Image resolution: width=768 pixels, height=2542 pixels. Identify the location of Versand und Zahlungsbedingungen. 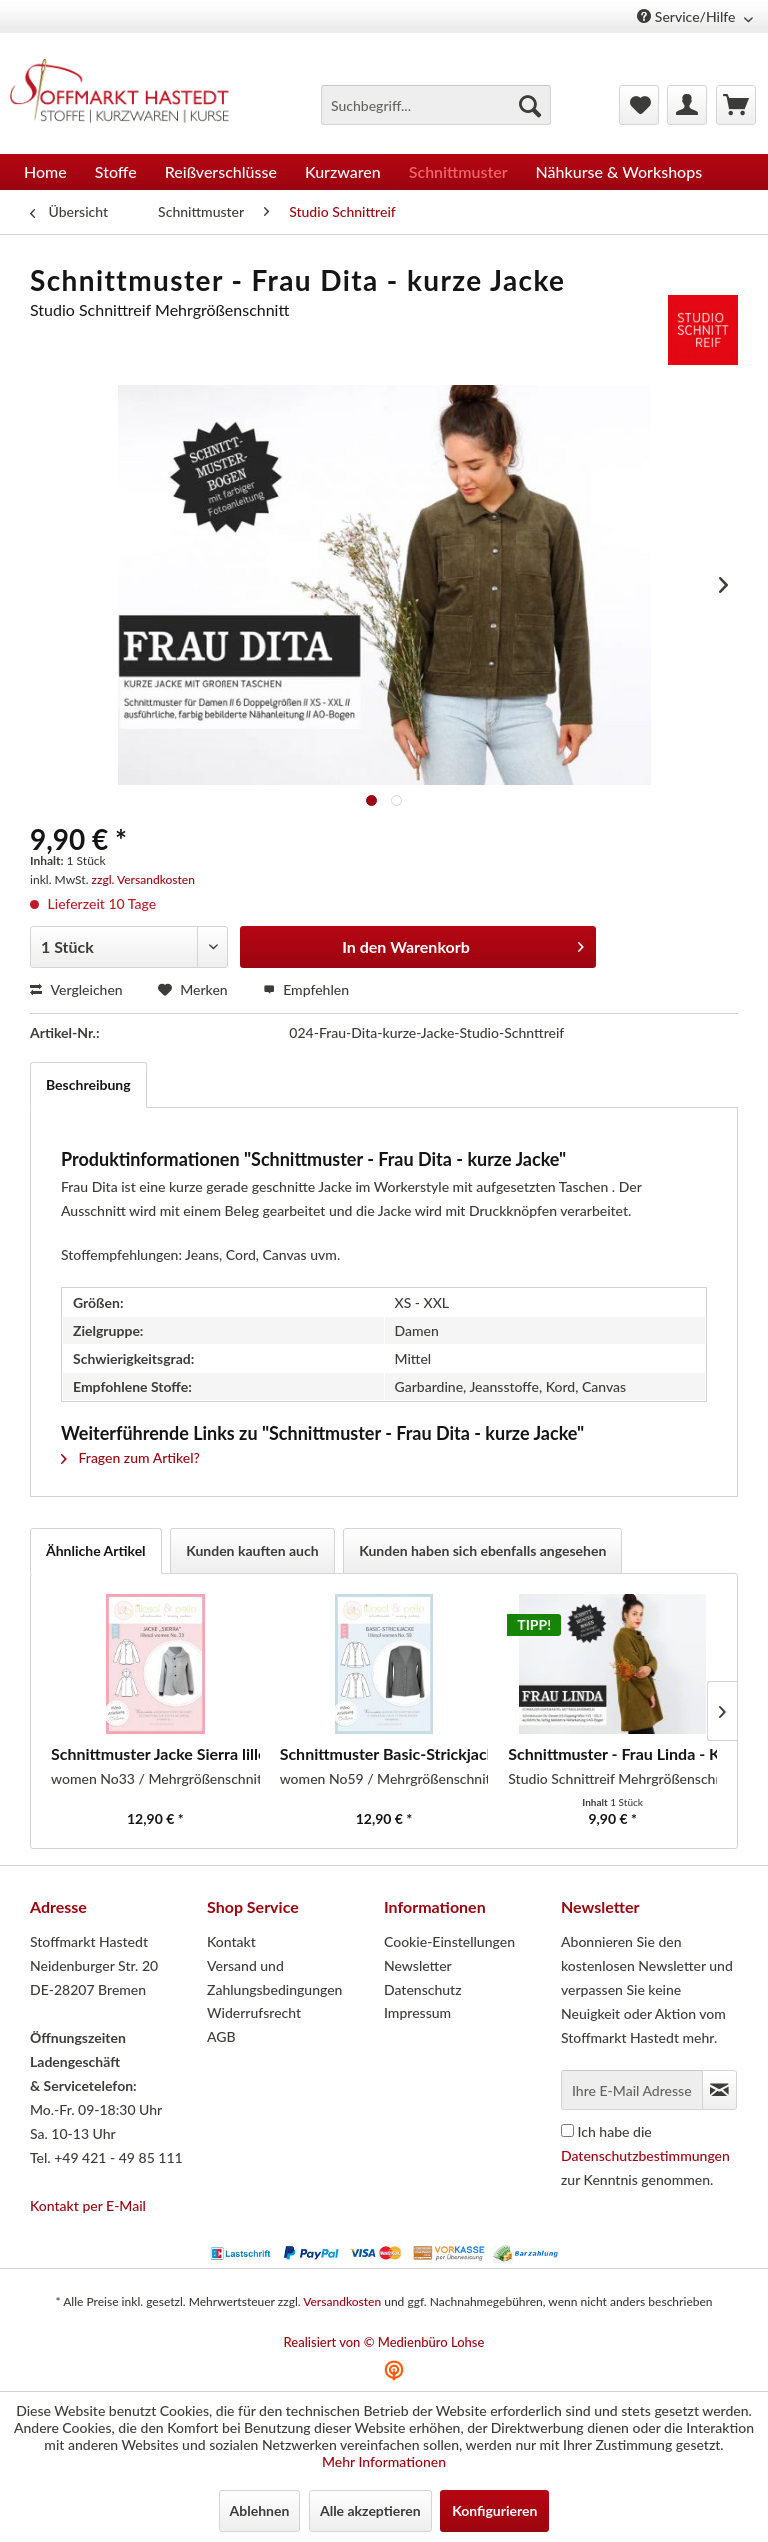
(274, 1977).